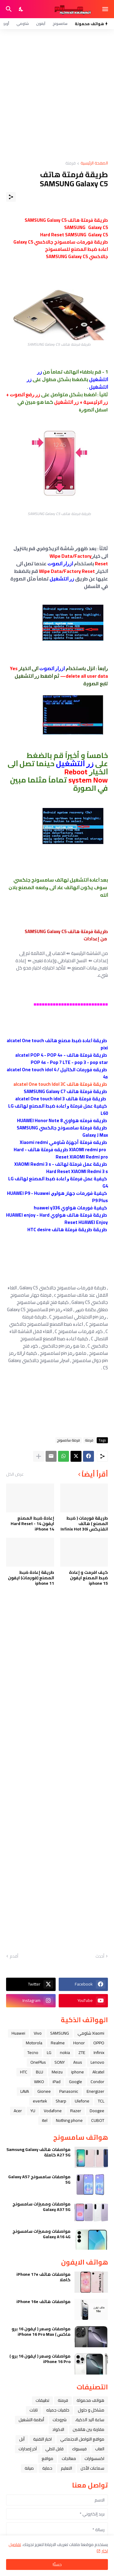 The height and width of the screenshot is (2576, 114). Describe the element at coordinates (57, 2410) in the screenshot. I see `خلفيات جميله` at that location.